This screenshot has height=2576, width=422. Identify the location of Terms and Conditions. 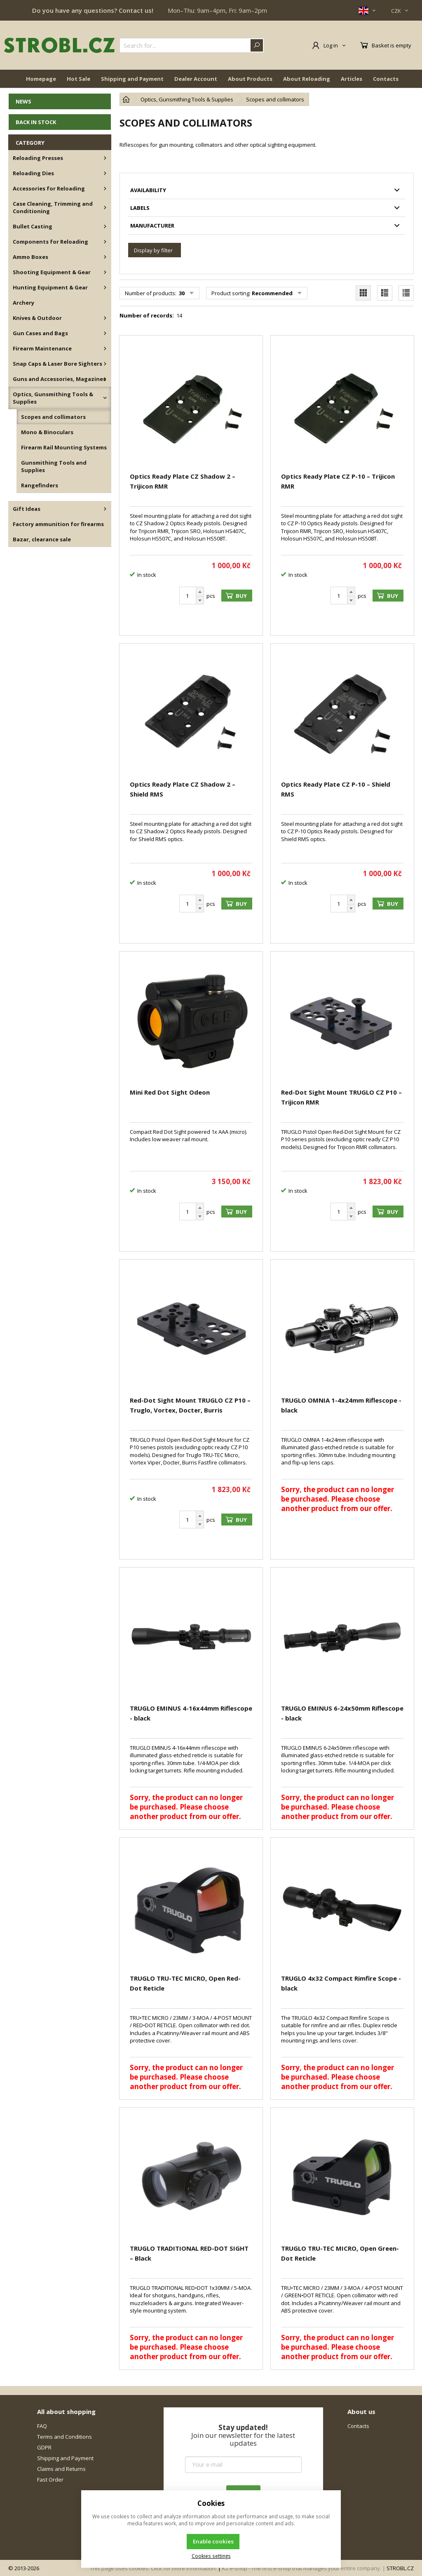
(64, 2436).